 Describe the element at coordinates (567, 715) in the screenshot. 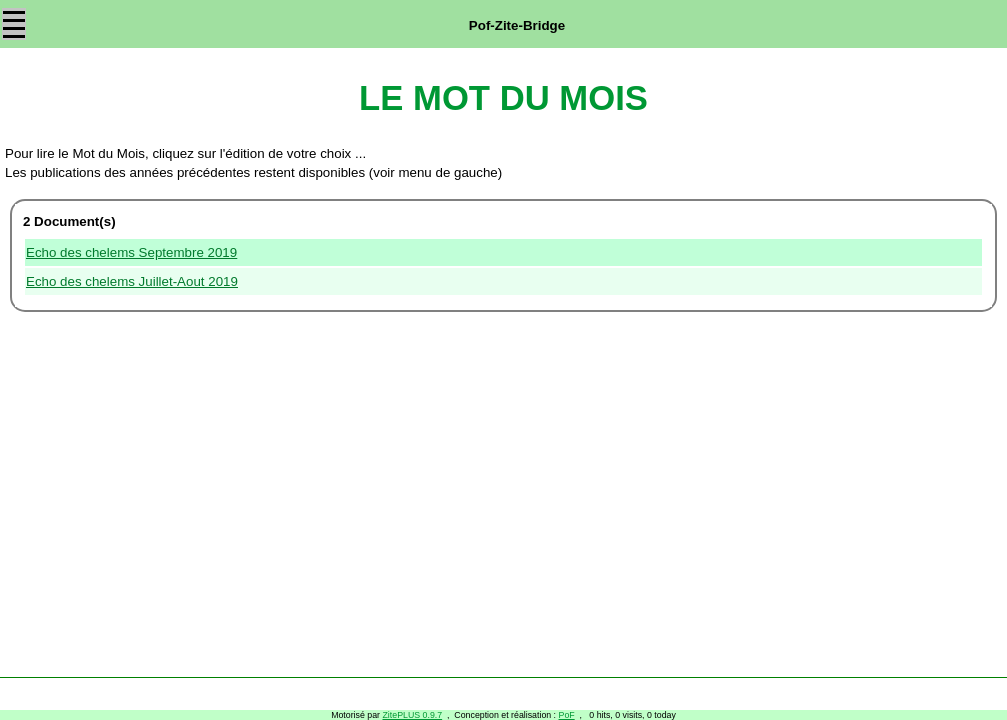

I see `PoF` at that location.